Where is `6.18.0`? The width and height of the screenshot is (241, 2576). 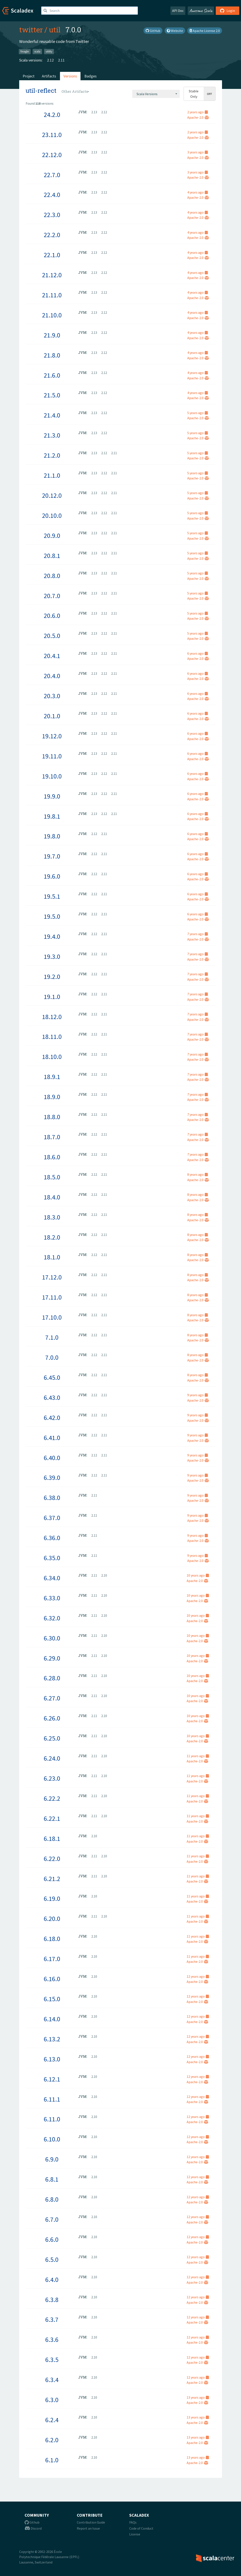 6.18.0 is located at coordinates (52, 1939).